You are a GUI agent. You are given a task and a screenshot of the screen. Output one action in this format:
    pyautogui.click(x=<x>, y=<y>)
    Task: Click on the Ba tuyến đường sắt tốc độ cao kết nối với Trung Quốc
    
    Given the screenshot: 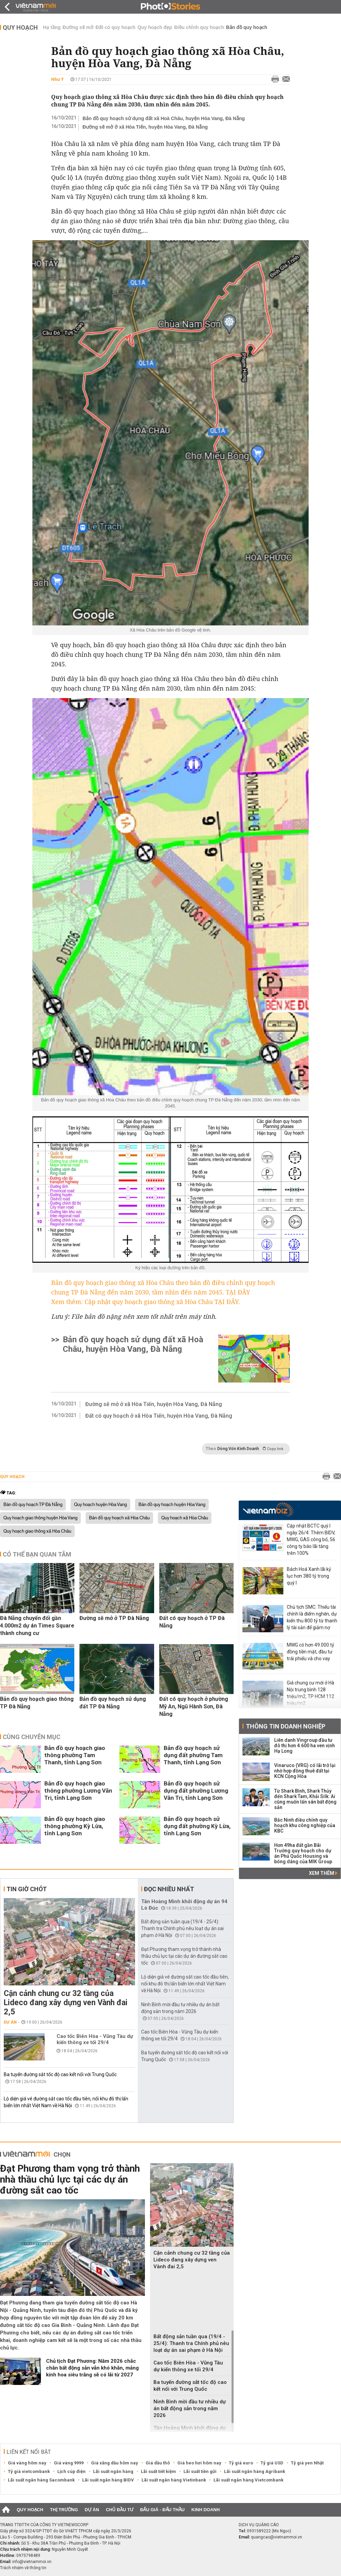 What is the action you would take?
    pyautogui.click(x=60, y=2074)
    